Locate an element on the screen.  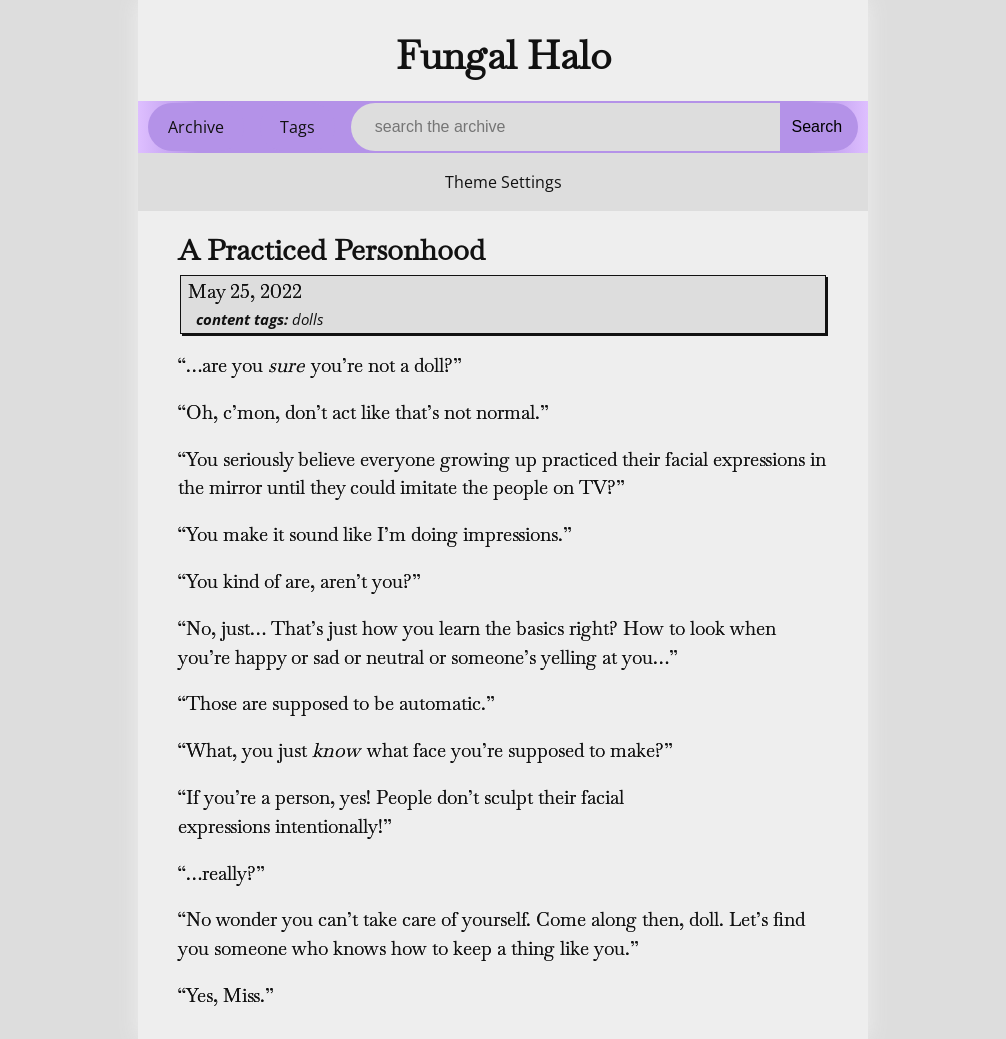
Archive is located at coordinates (196, 127).